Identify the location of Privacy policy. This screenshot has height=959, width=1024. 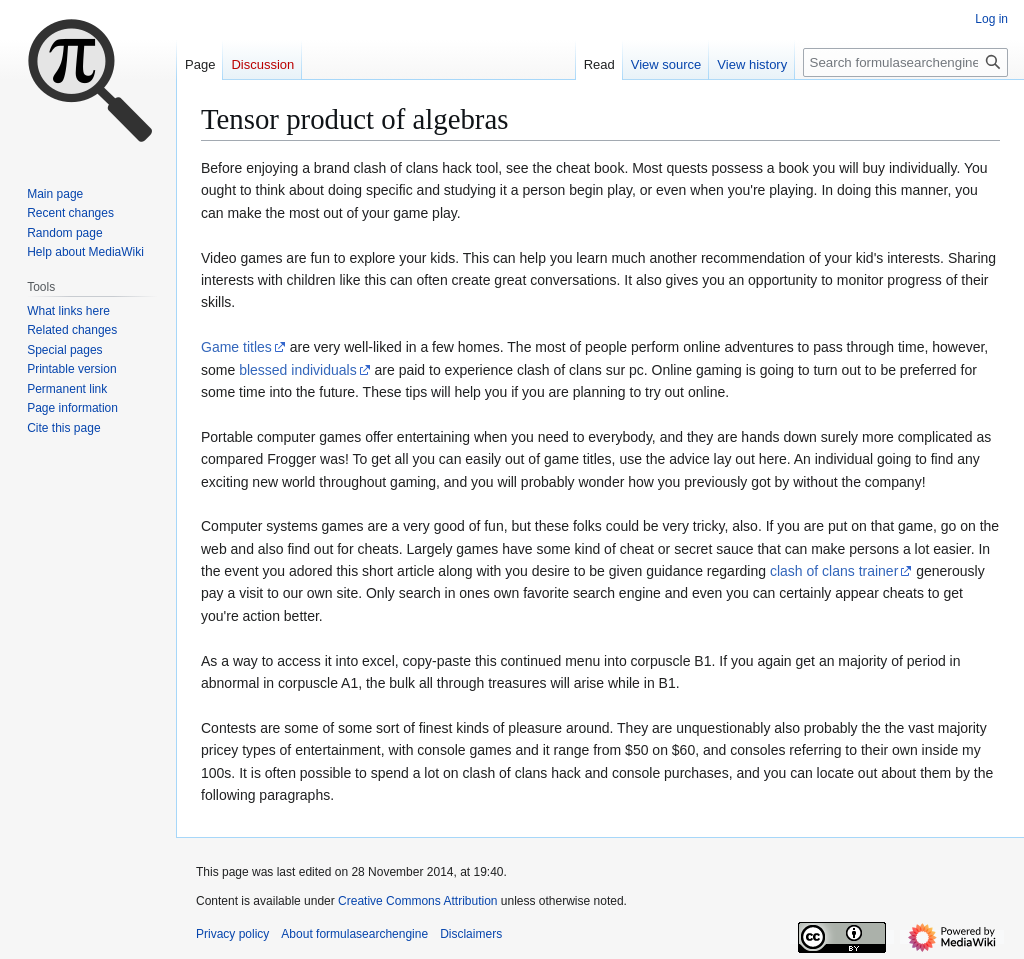
(232, 934).